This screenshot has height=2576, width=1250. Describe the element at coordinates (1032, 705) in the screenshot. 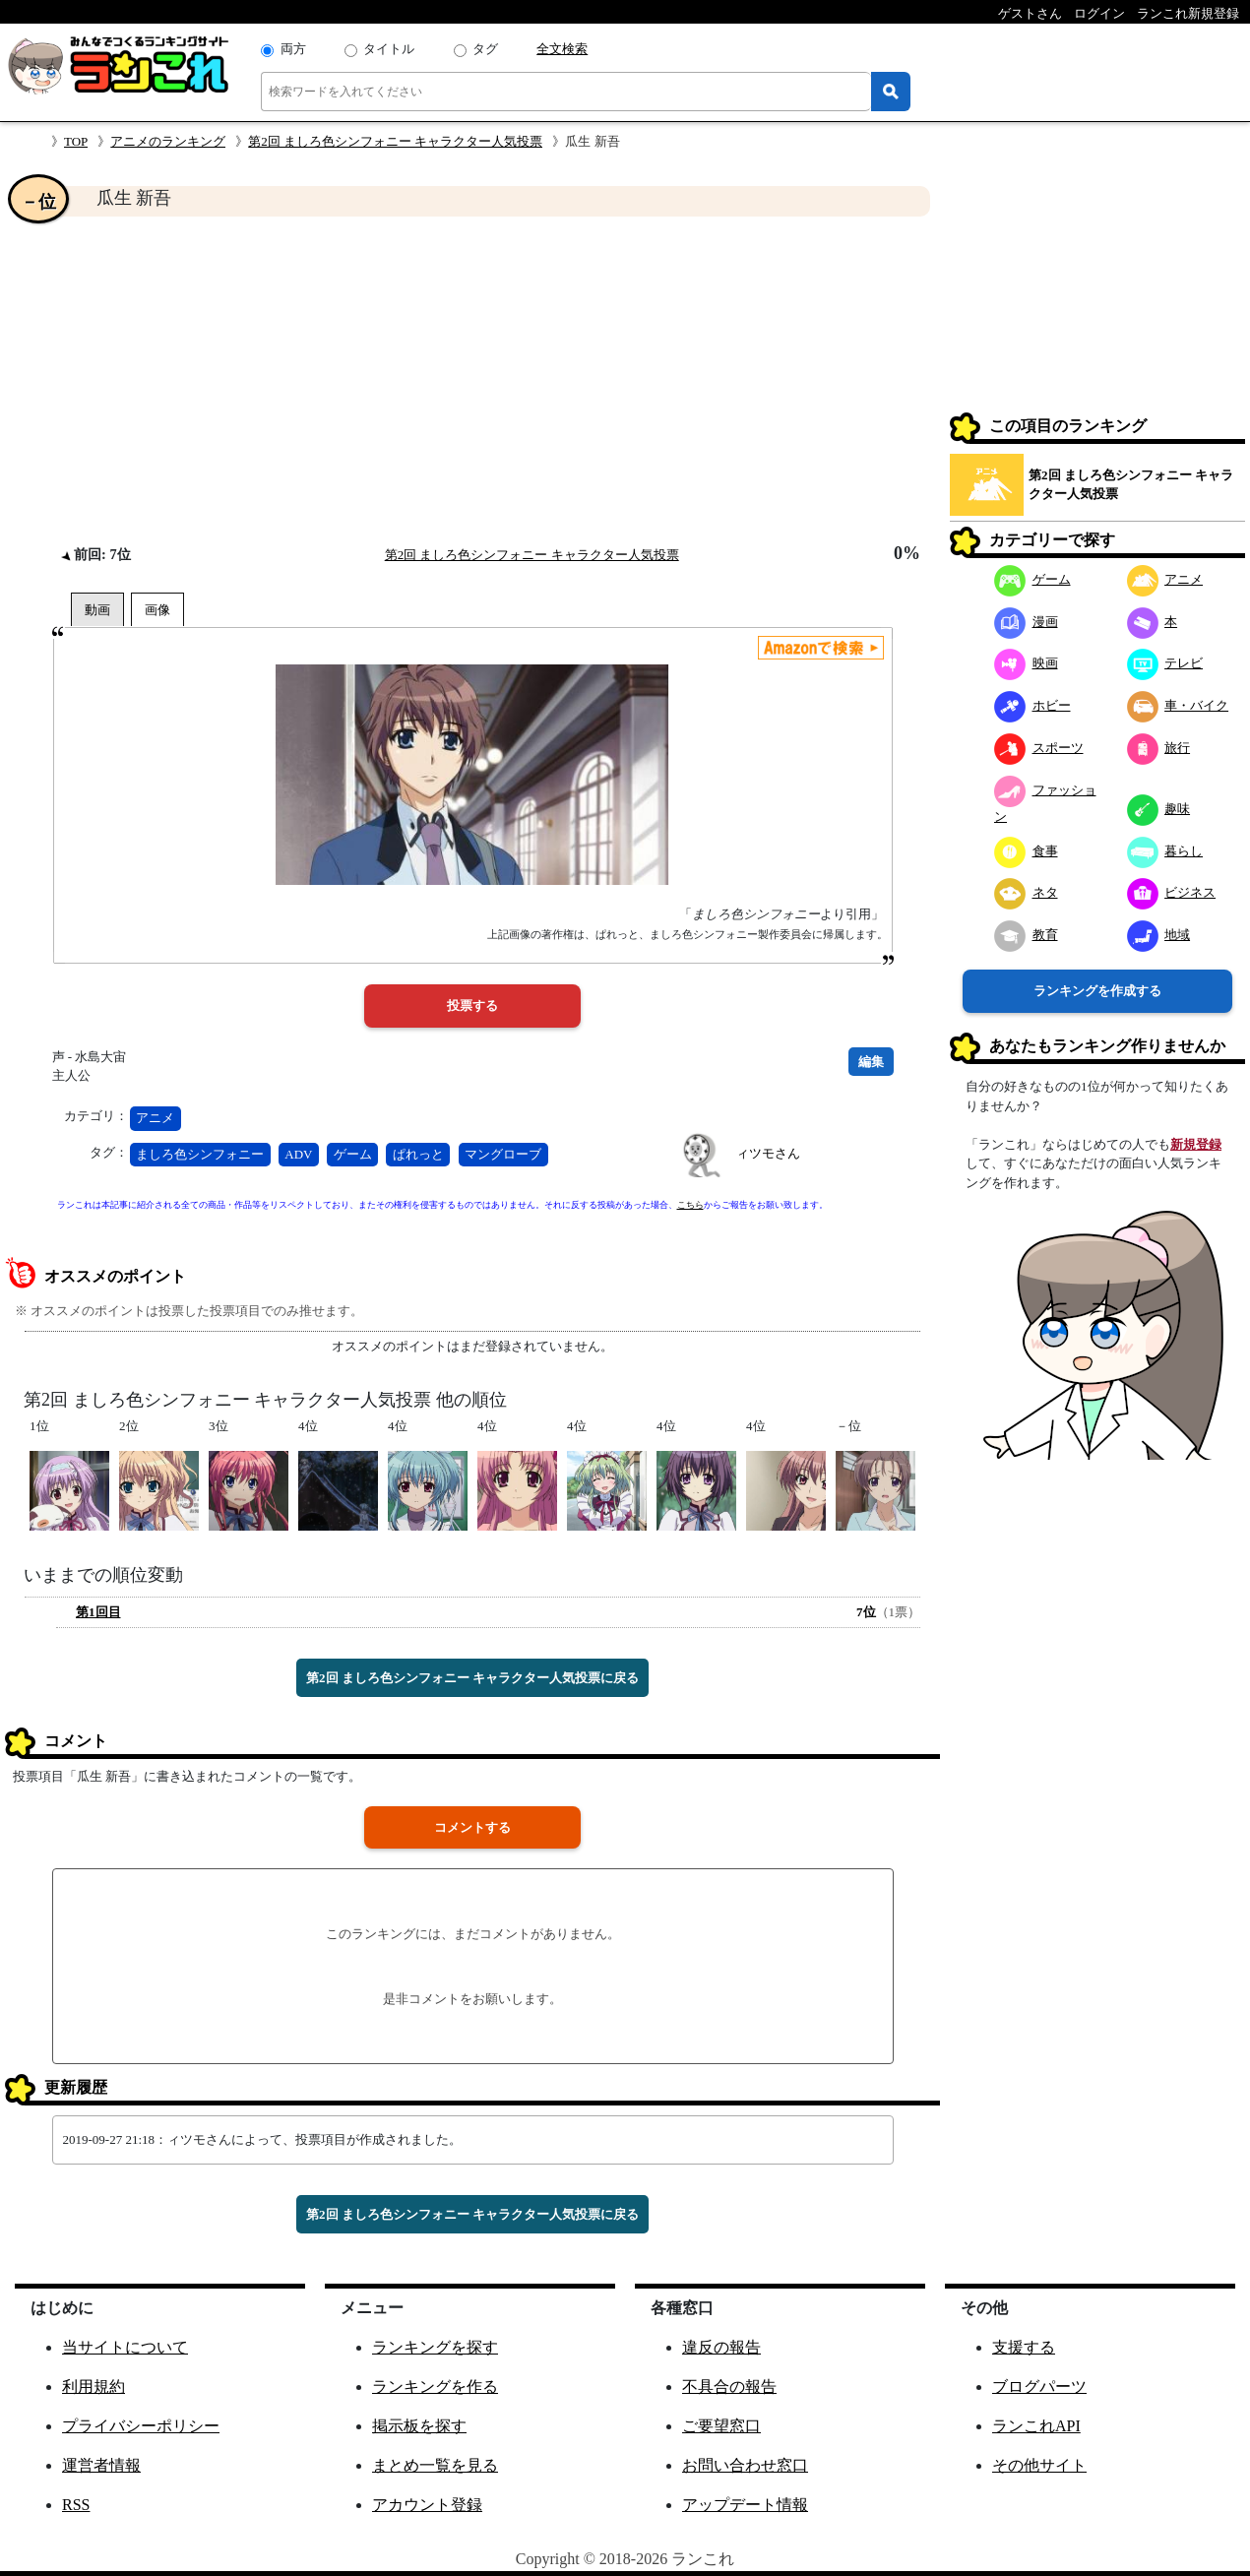

I see `ホビー` at that location.